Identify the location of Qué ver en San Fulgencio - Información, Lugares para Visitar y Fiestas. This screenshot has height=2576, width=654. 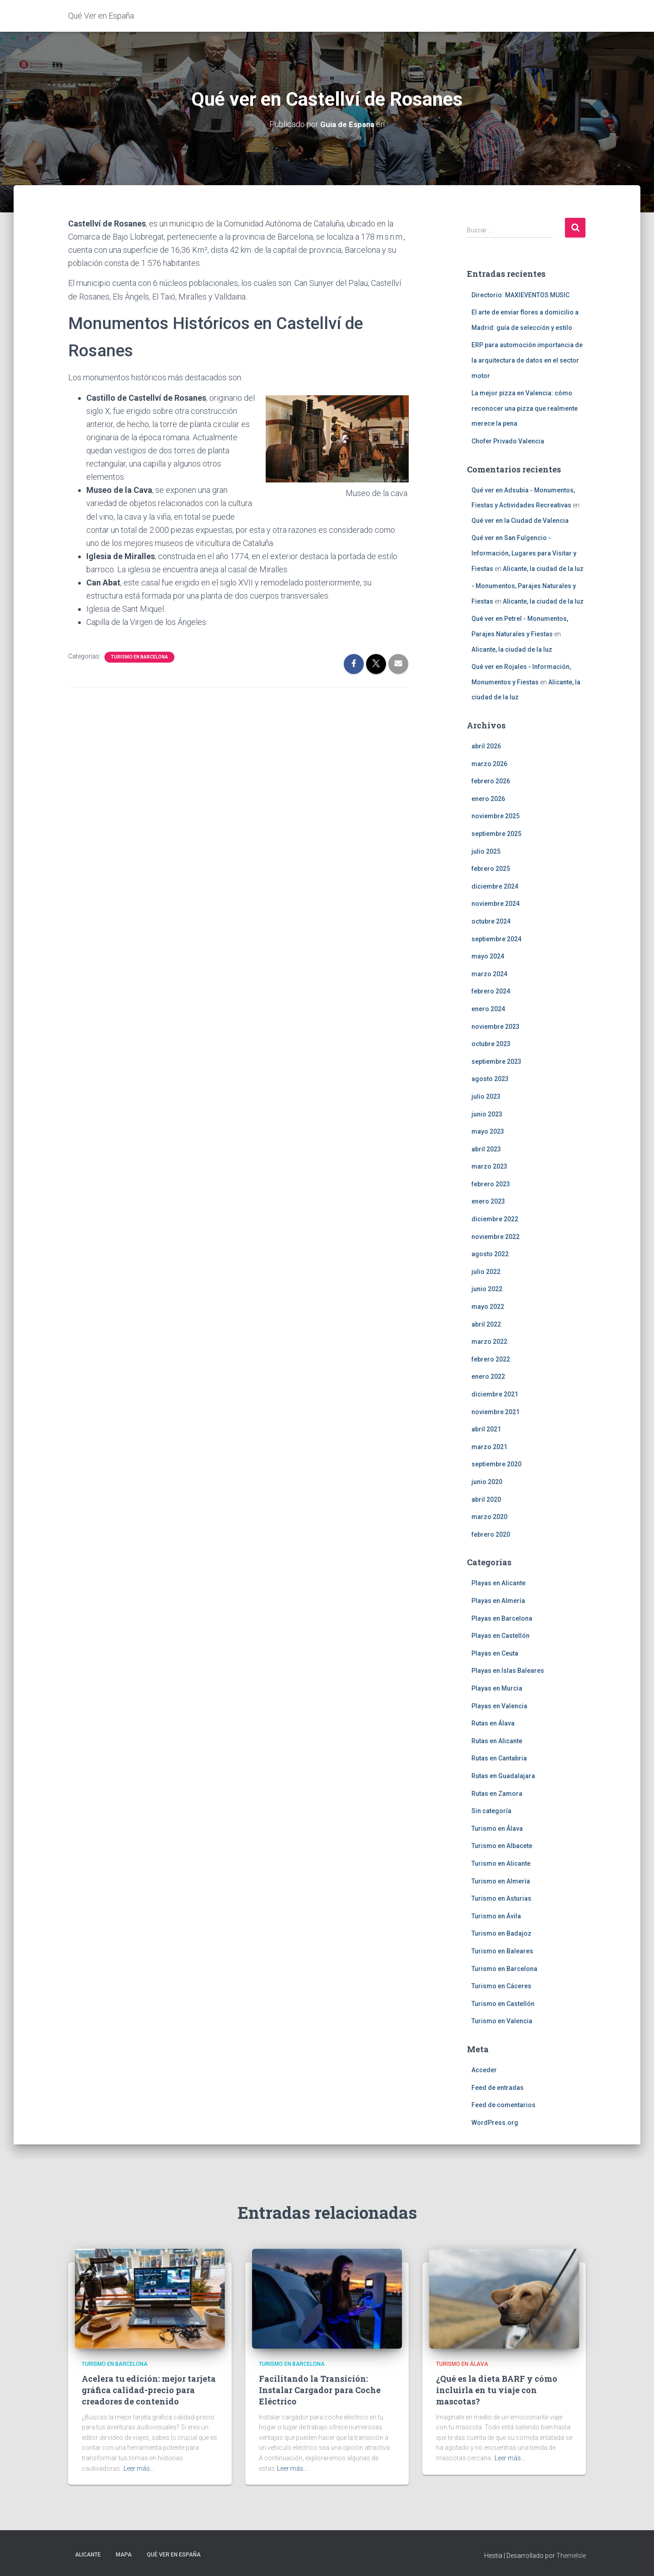
(523, 553).